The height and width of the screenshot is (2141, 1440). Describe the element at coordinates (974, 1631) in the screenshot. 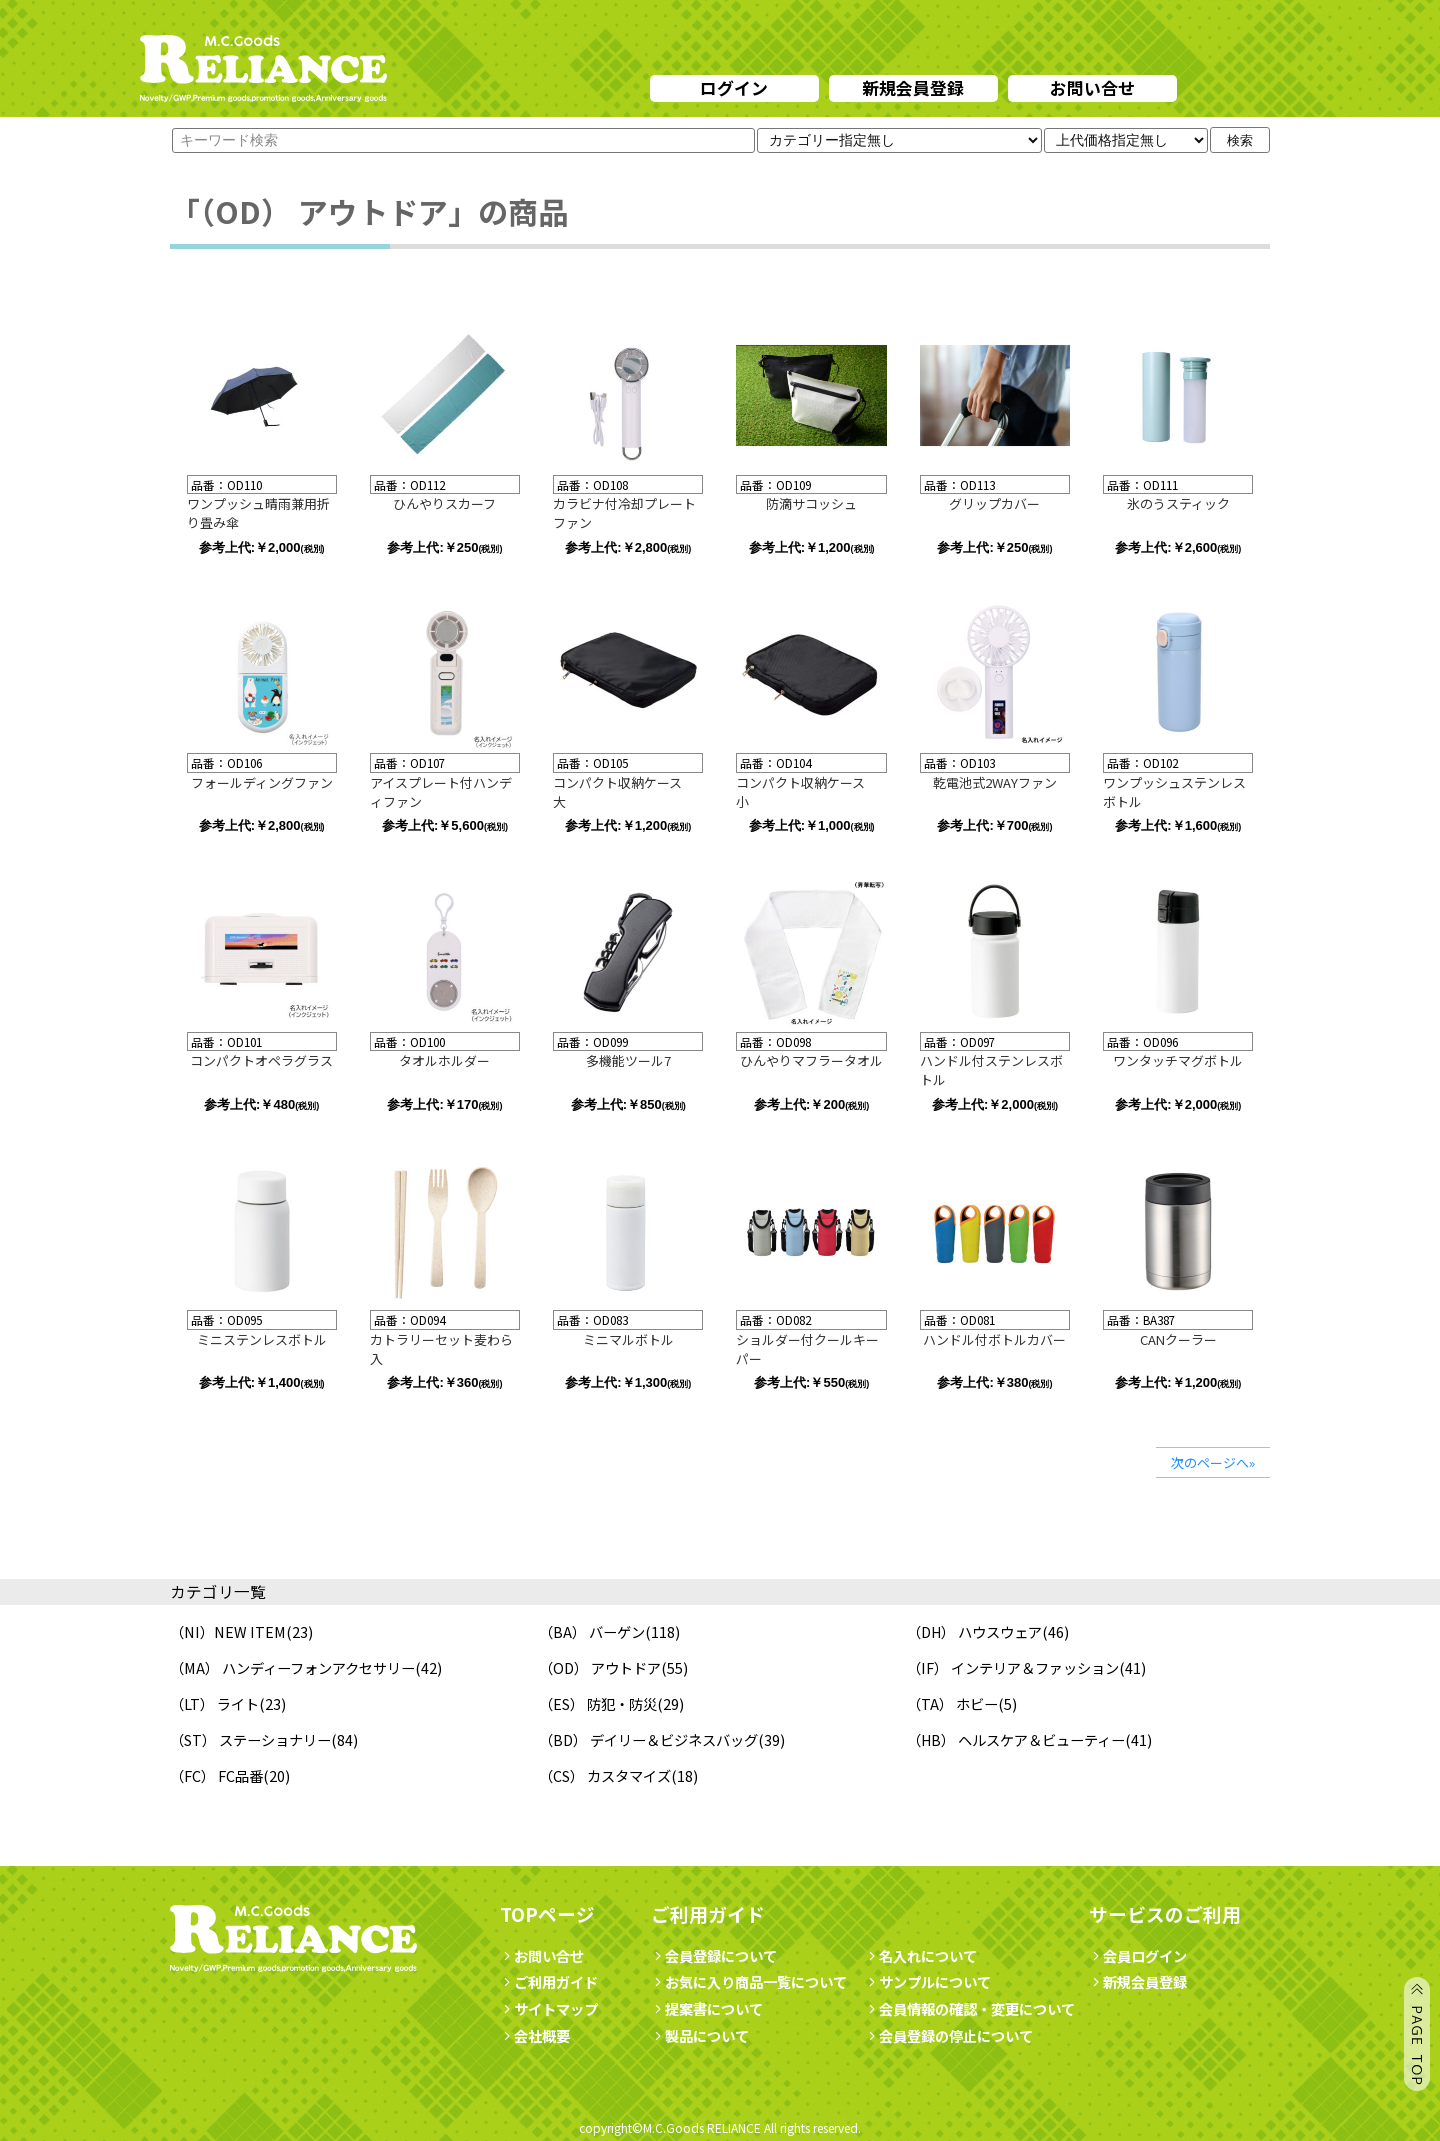

I see `（DH） ハウスウェア` at that location.